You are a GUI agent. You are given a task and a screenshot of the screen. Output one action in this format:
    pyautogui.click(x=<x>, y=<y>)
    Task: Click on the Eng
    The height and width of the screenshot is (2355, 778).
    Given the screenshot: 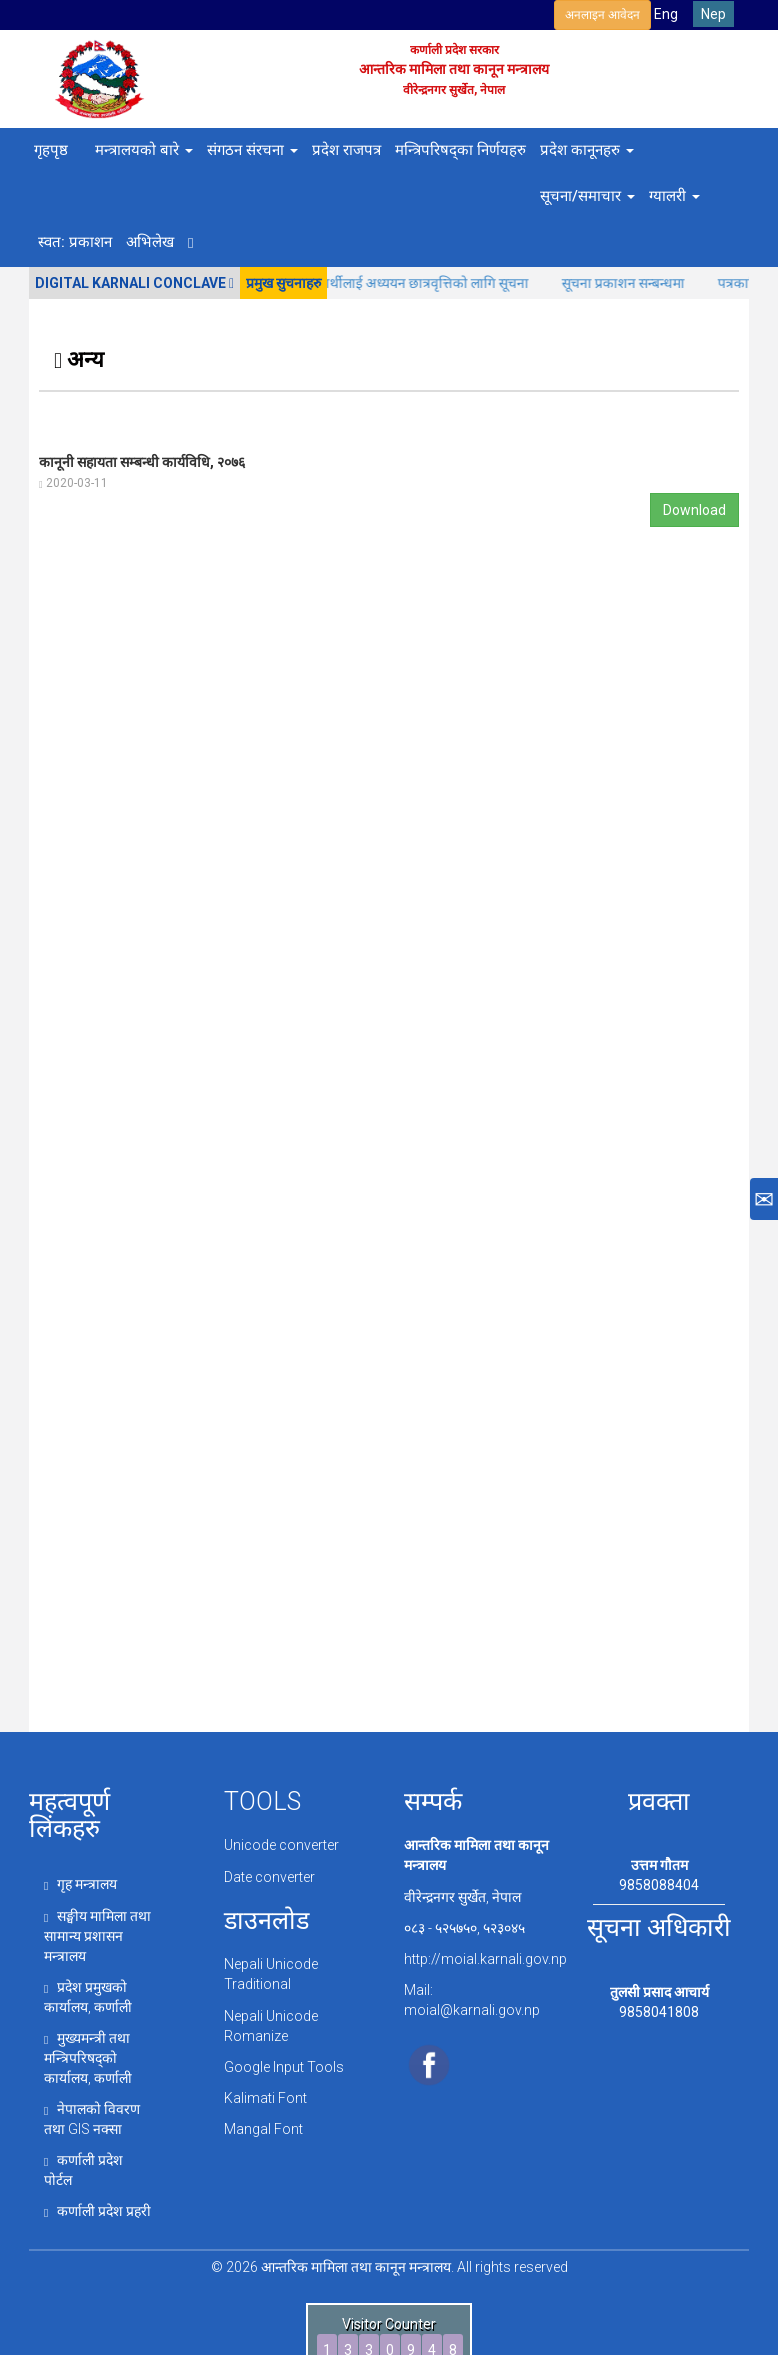 What is the action you would take?
    pyautogui.click(x=666, y=14)
    